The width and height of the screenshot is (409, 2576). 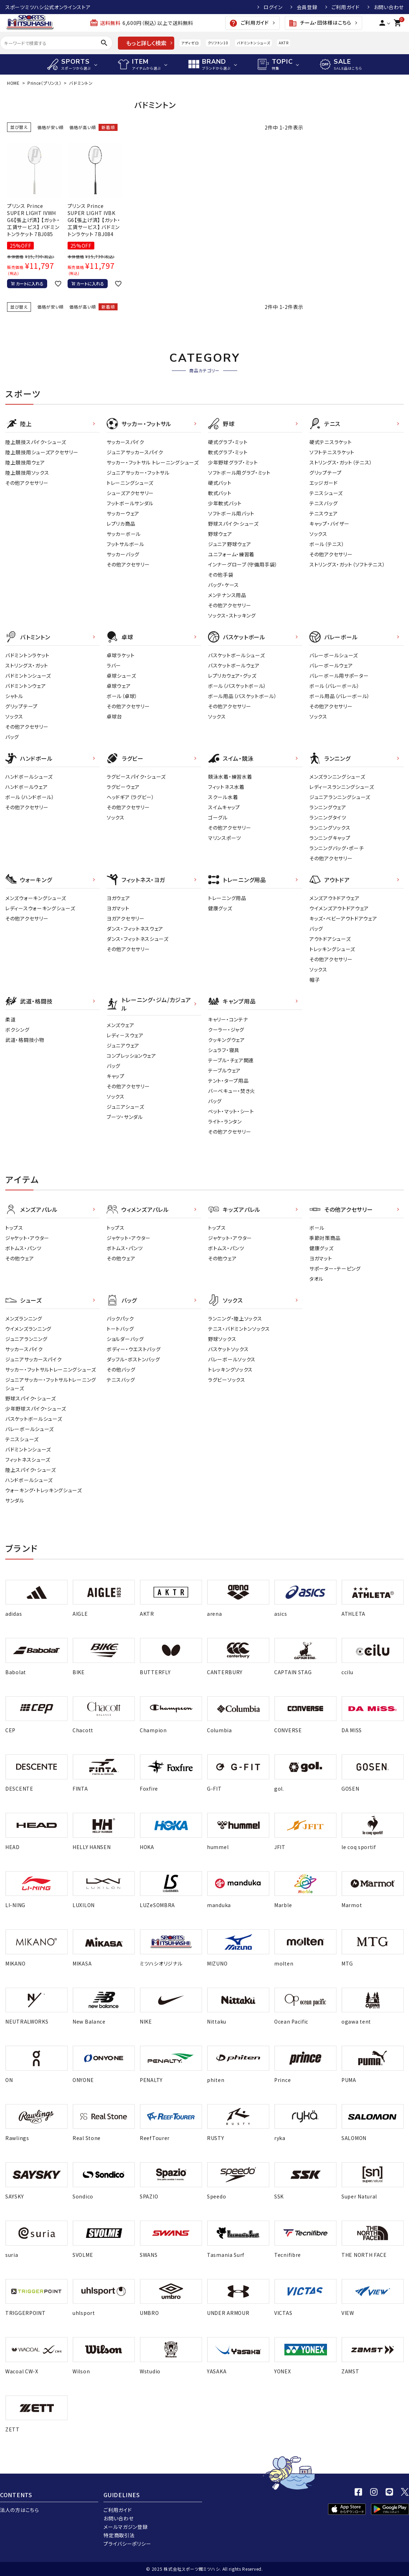 I want to click on エッジガード, so click(x=323, y=482).